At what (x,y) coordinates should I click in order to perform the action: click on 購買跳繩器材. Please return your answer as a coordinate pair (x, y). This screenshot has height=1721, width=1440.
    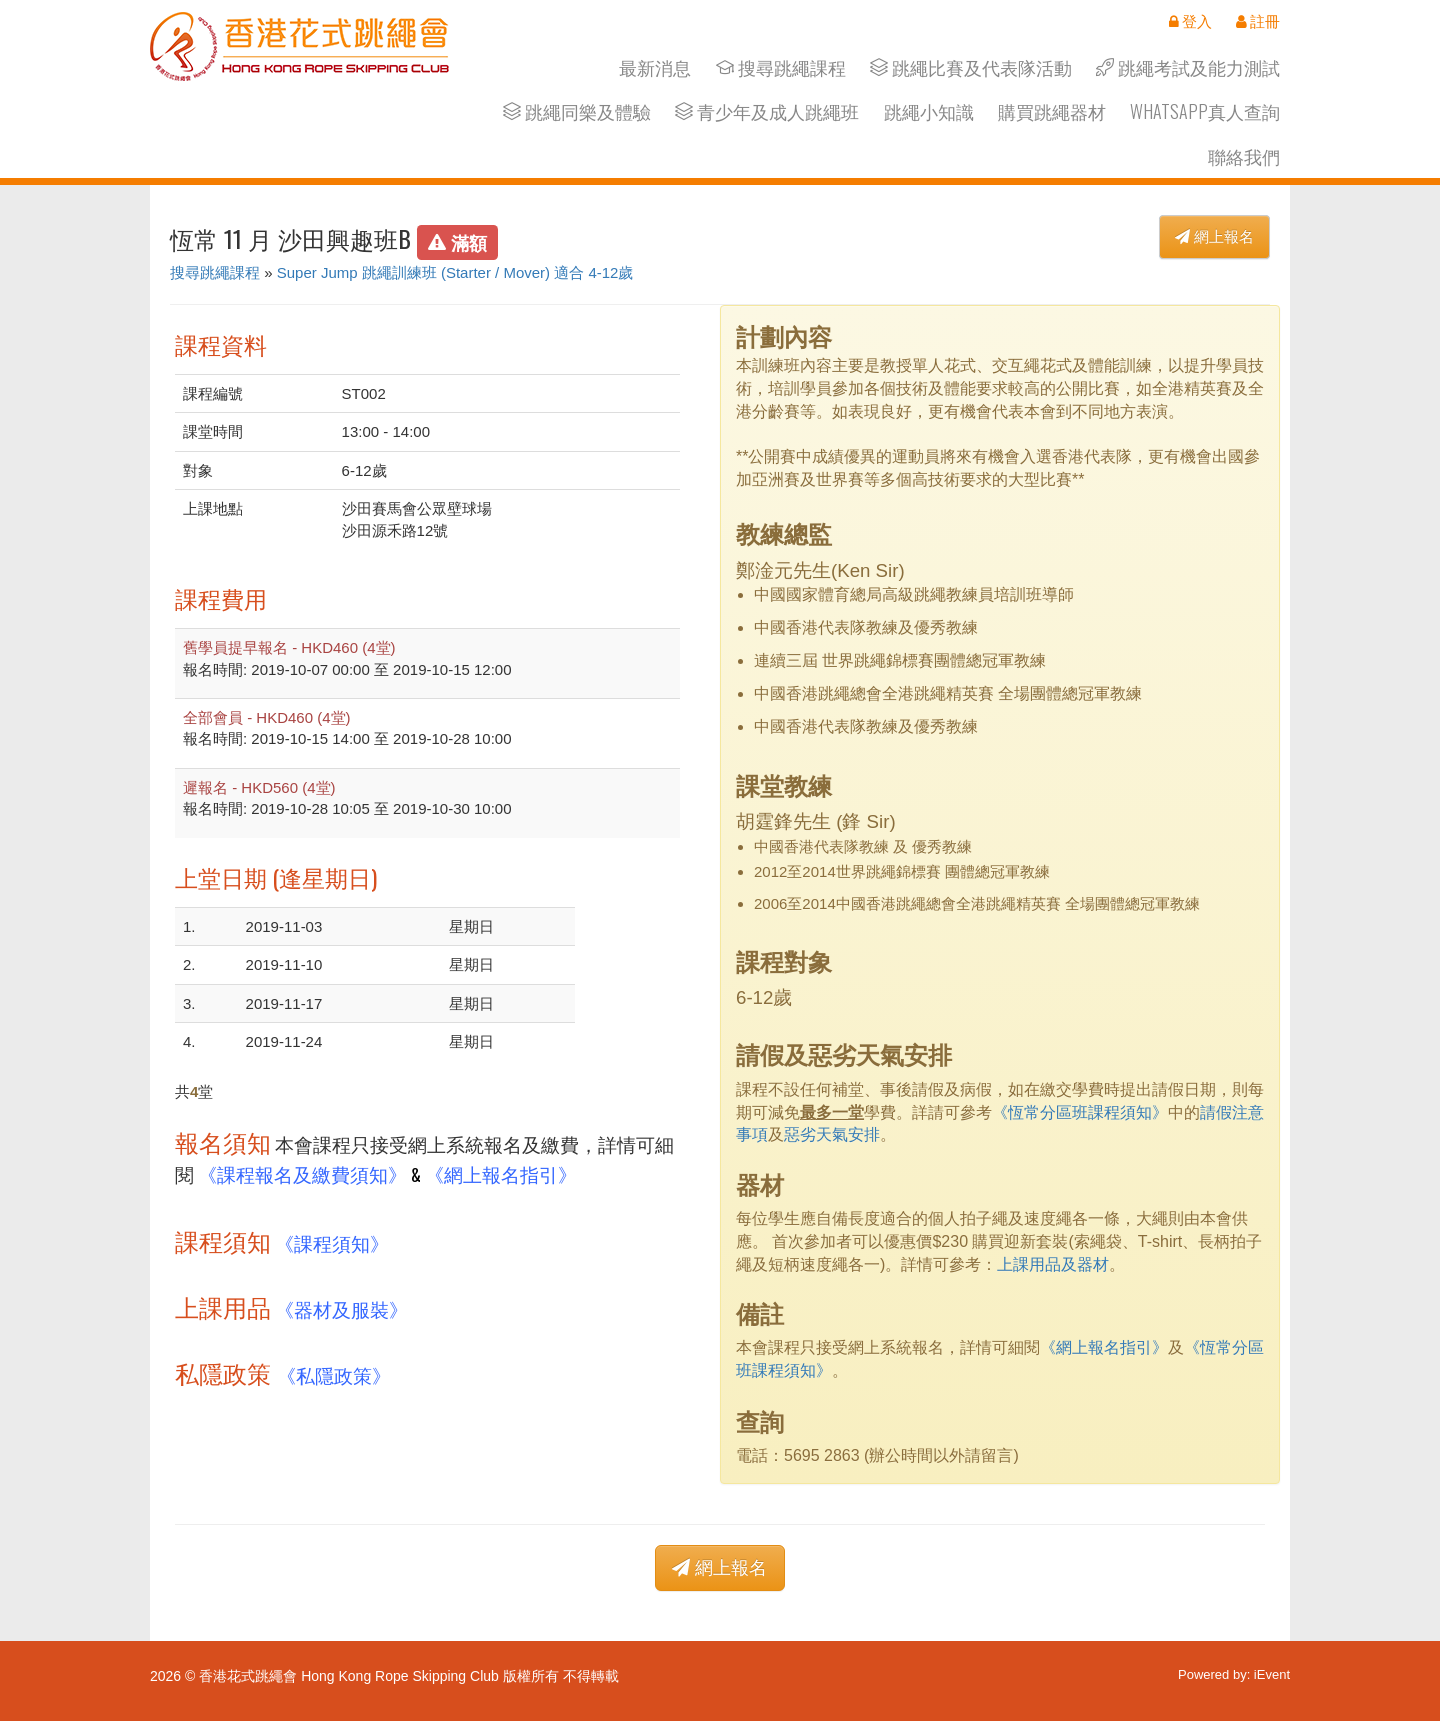
    Looking at the image, I should click on (1052, 111).